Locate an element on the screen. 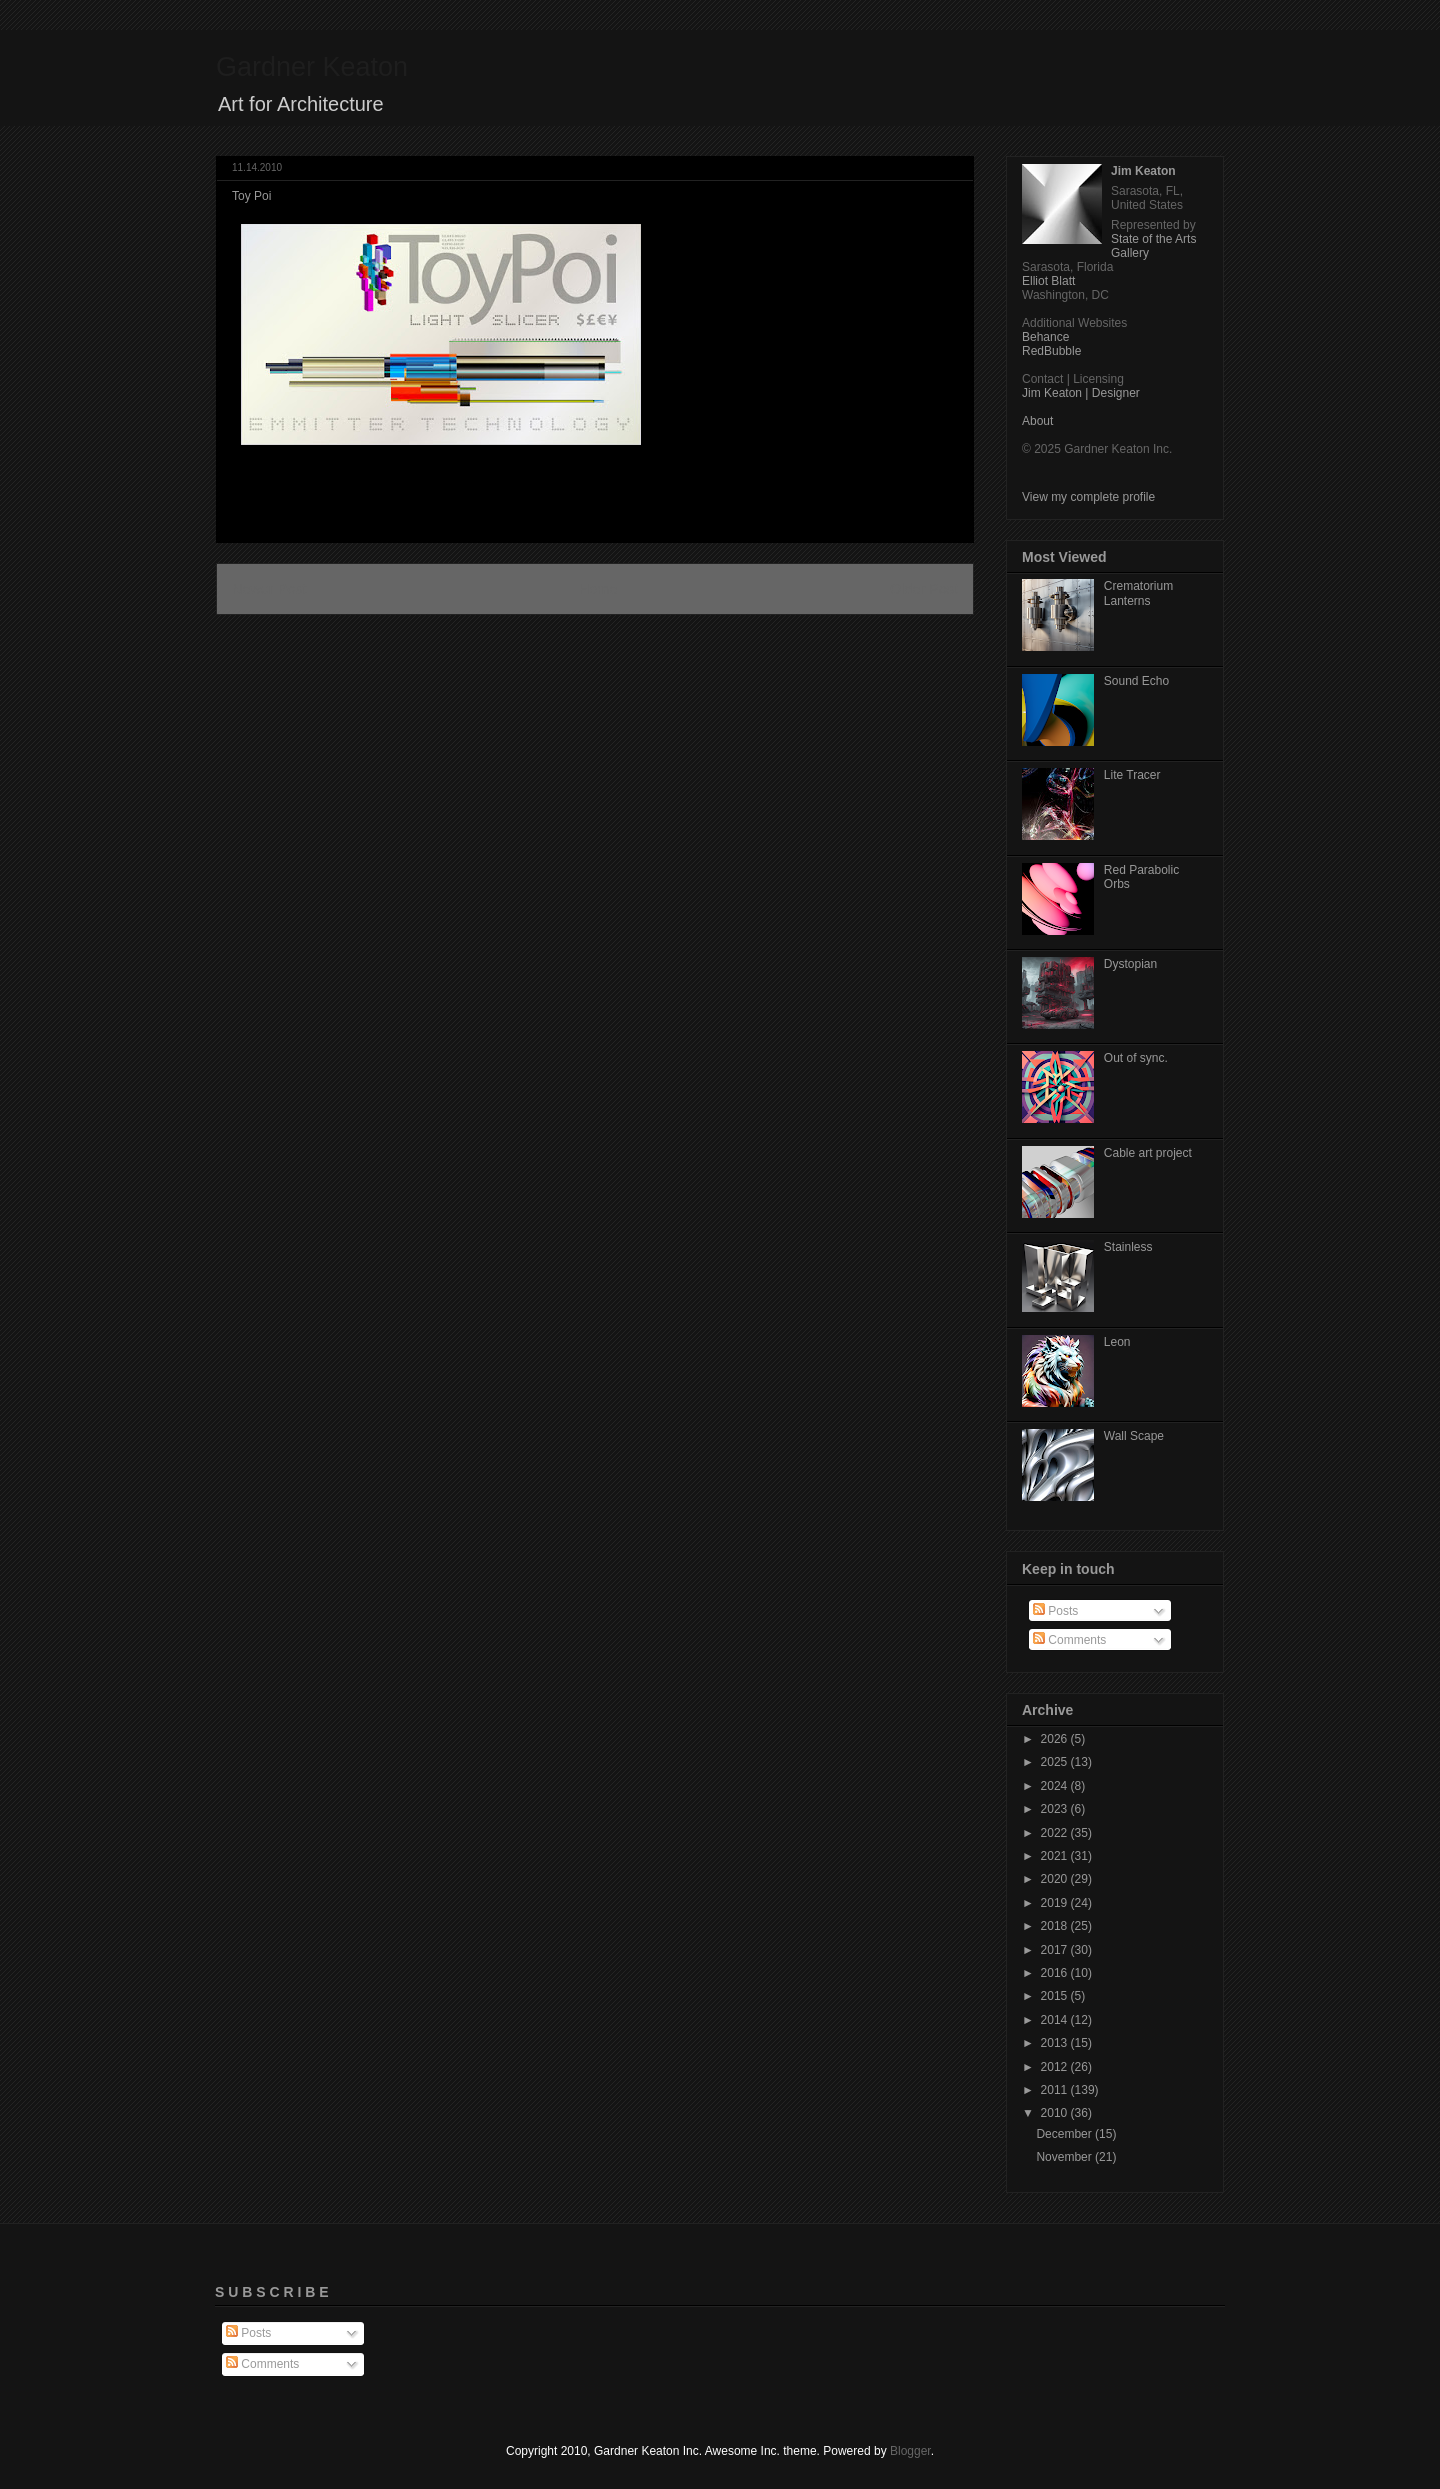 Image resolution: width=1440 pixels, height=2489 pixels. Wall Scape is located at coordinates (1134, 1436).